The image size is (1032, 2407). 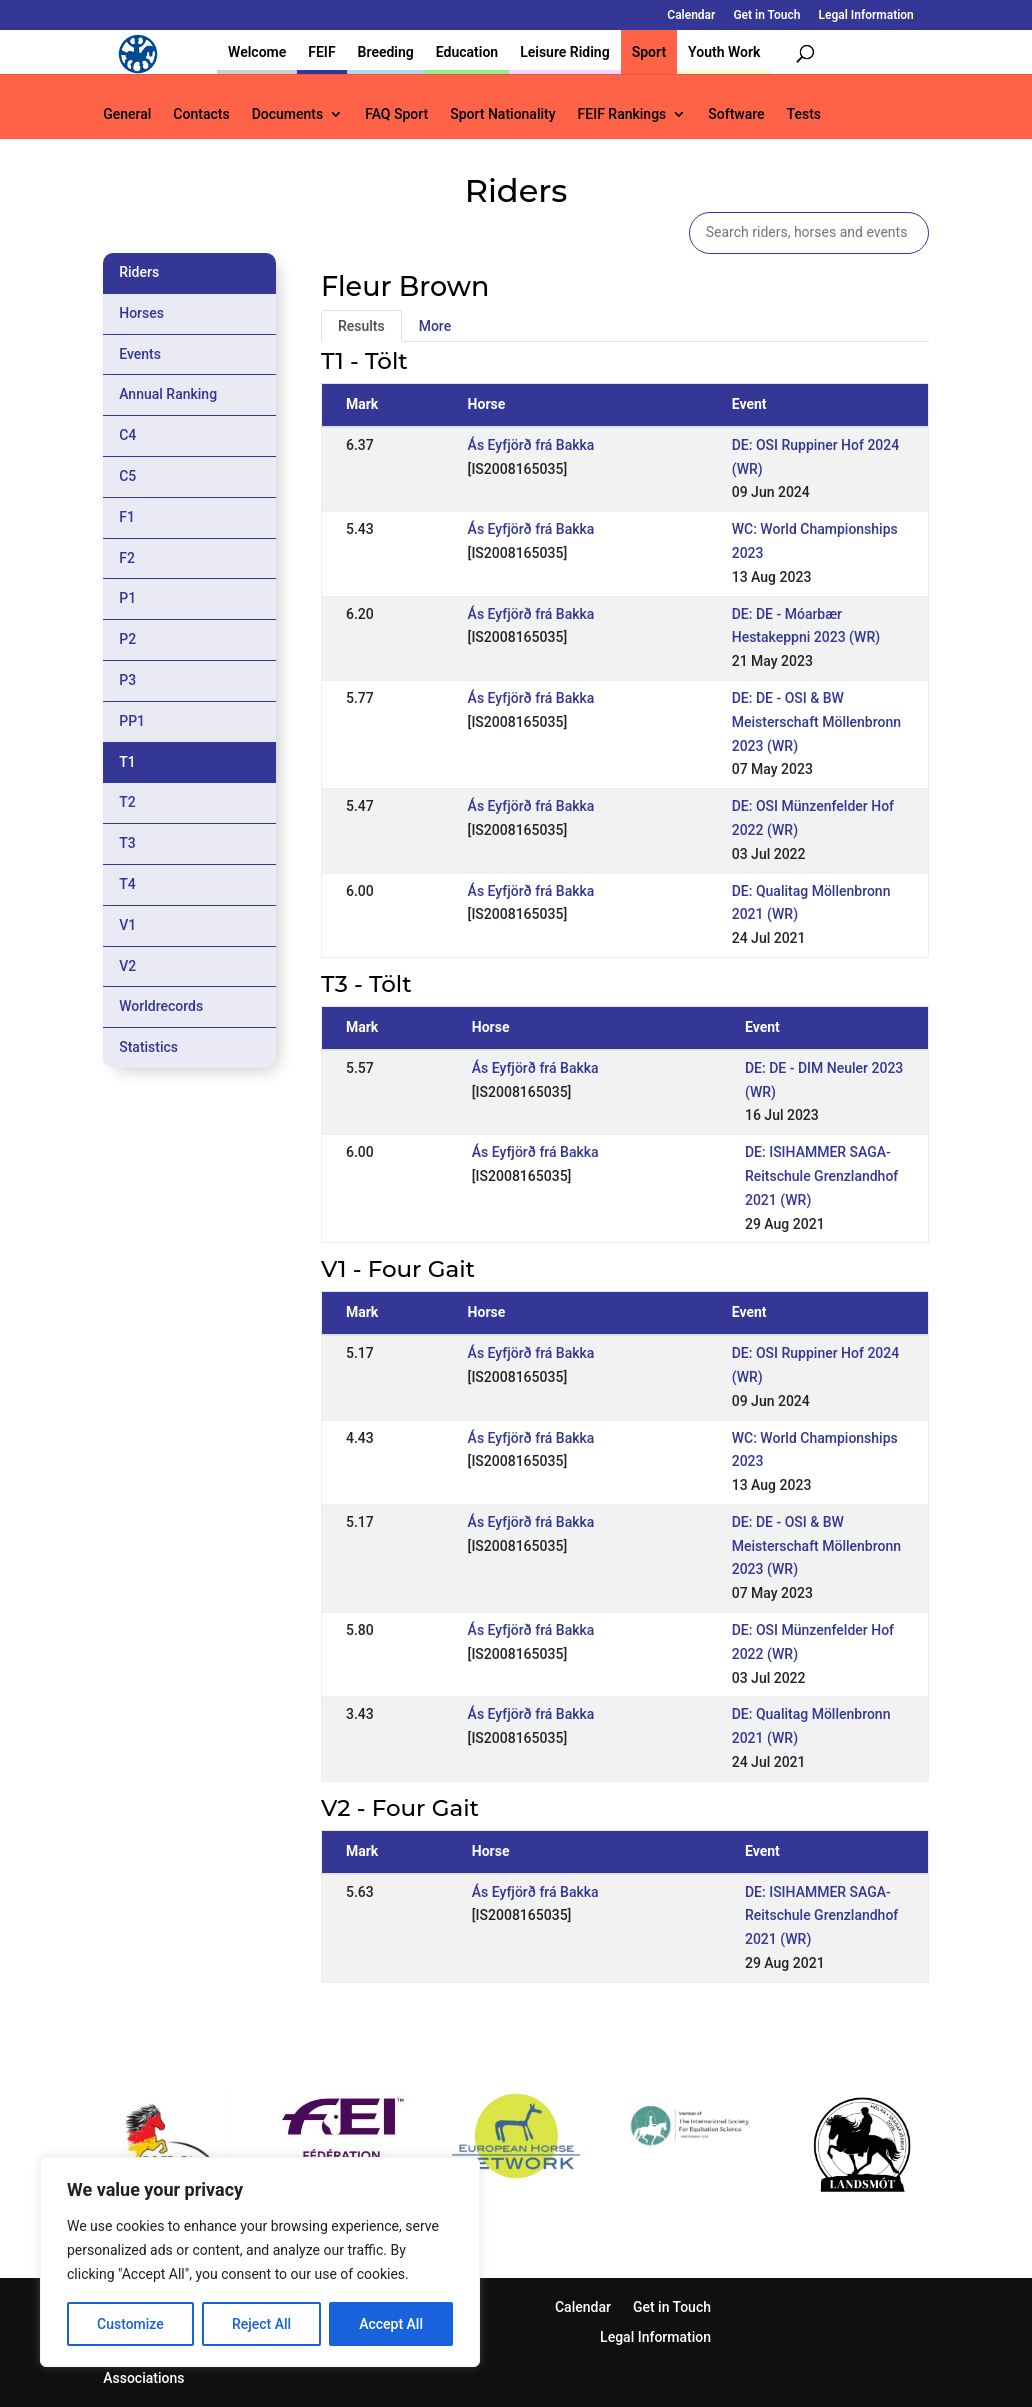 I want to click on P3, so click(x=127, y=680).